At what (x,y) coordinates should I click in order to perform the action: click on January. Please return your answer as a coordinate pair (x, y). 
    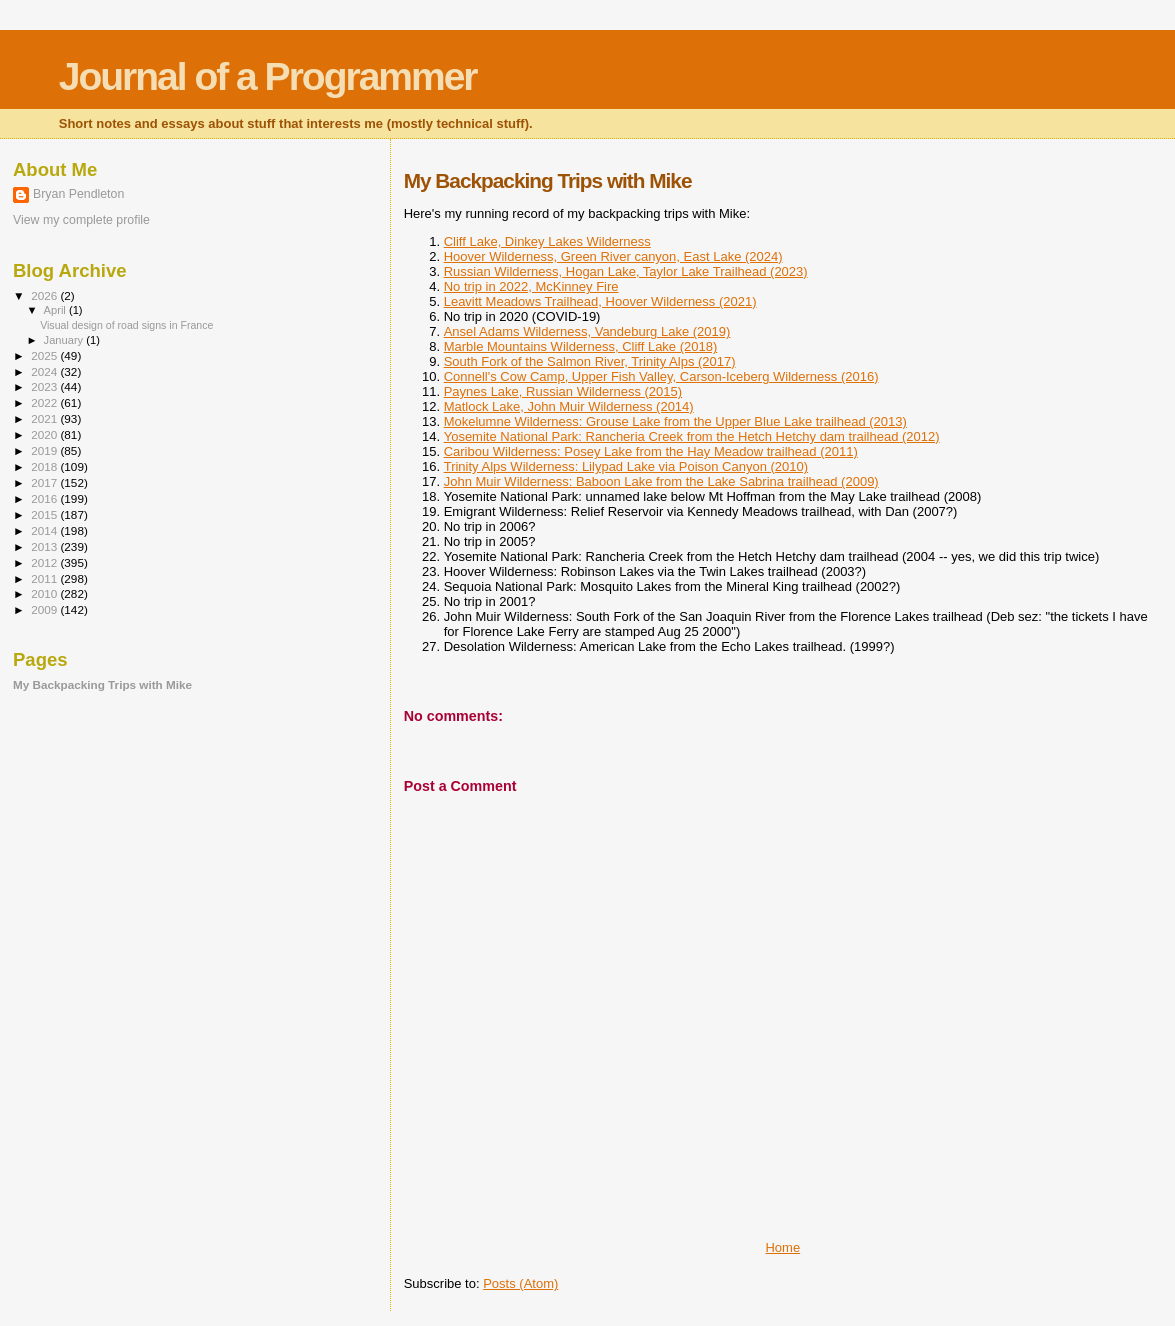
    Looking at the image, I should click on (65, 340).